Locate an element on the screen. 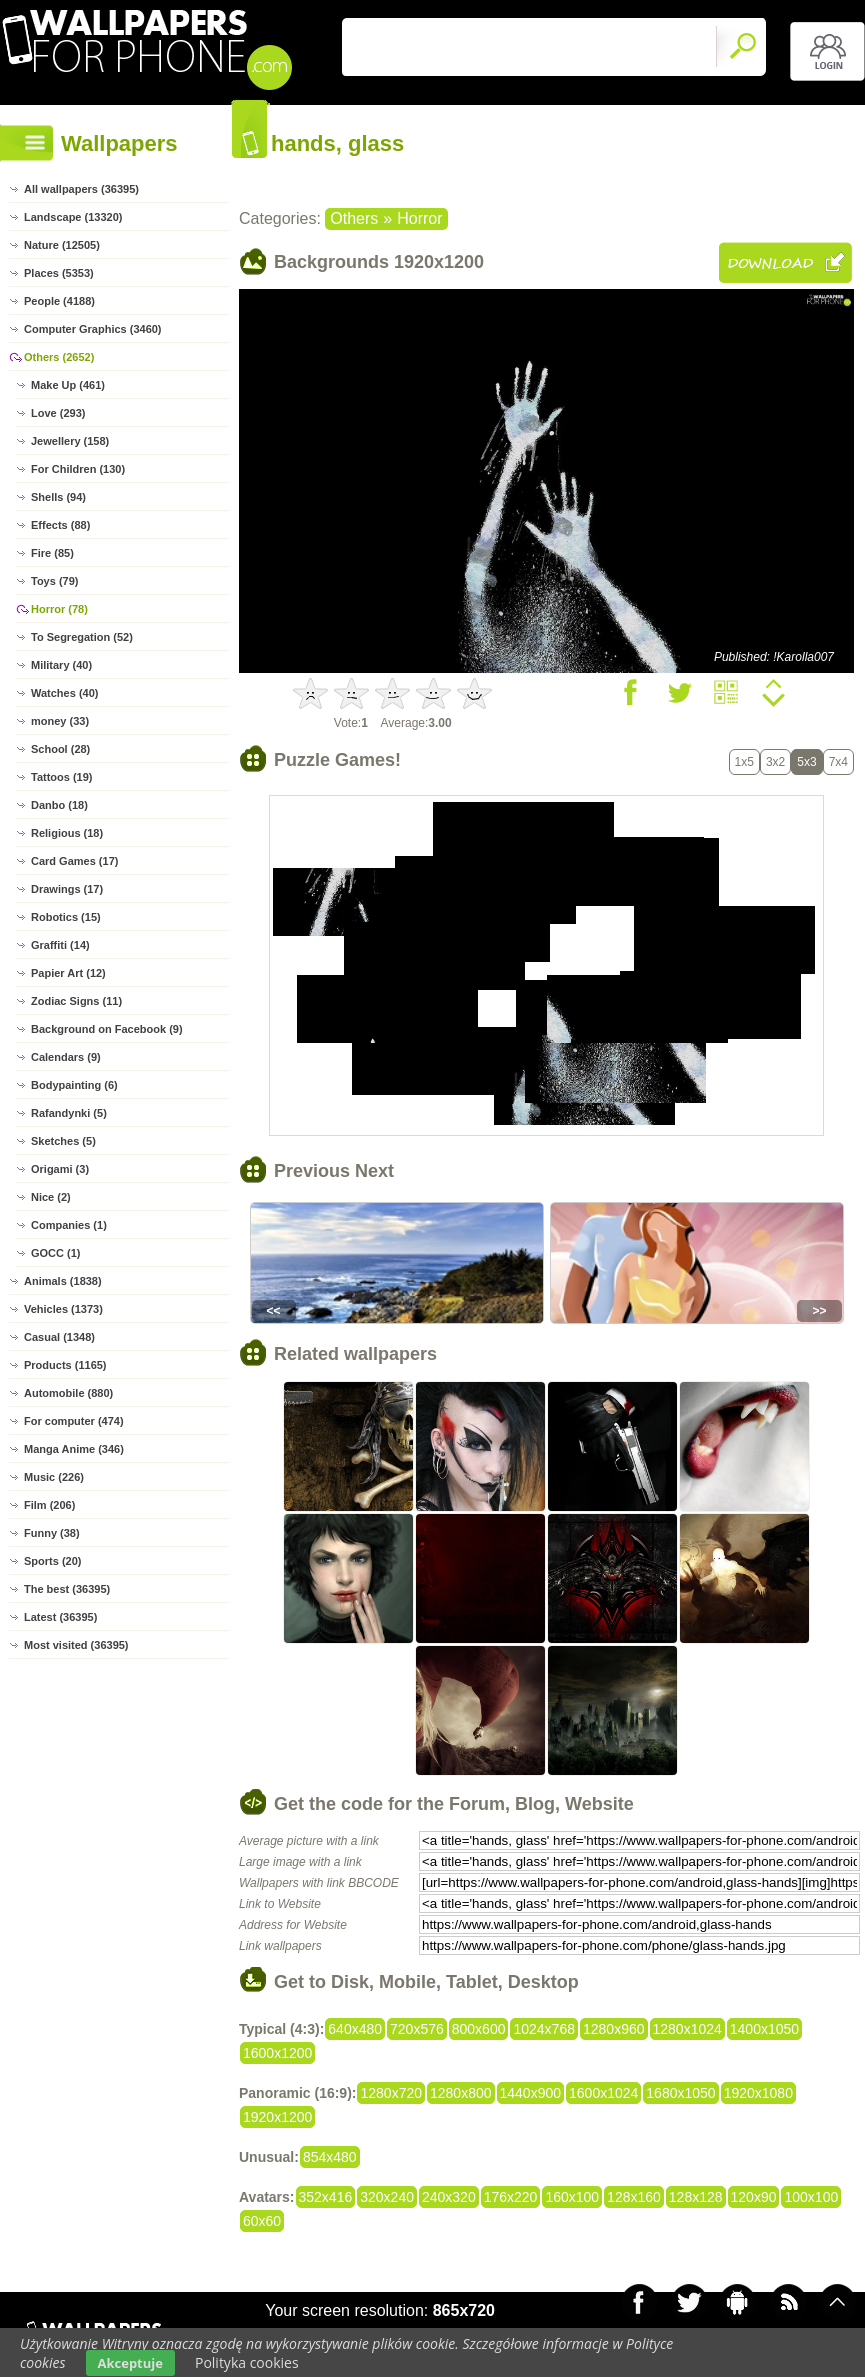 This screenshot has height=2377, width=865. 1280x800 is located at coordinates (461, 2093).